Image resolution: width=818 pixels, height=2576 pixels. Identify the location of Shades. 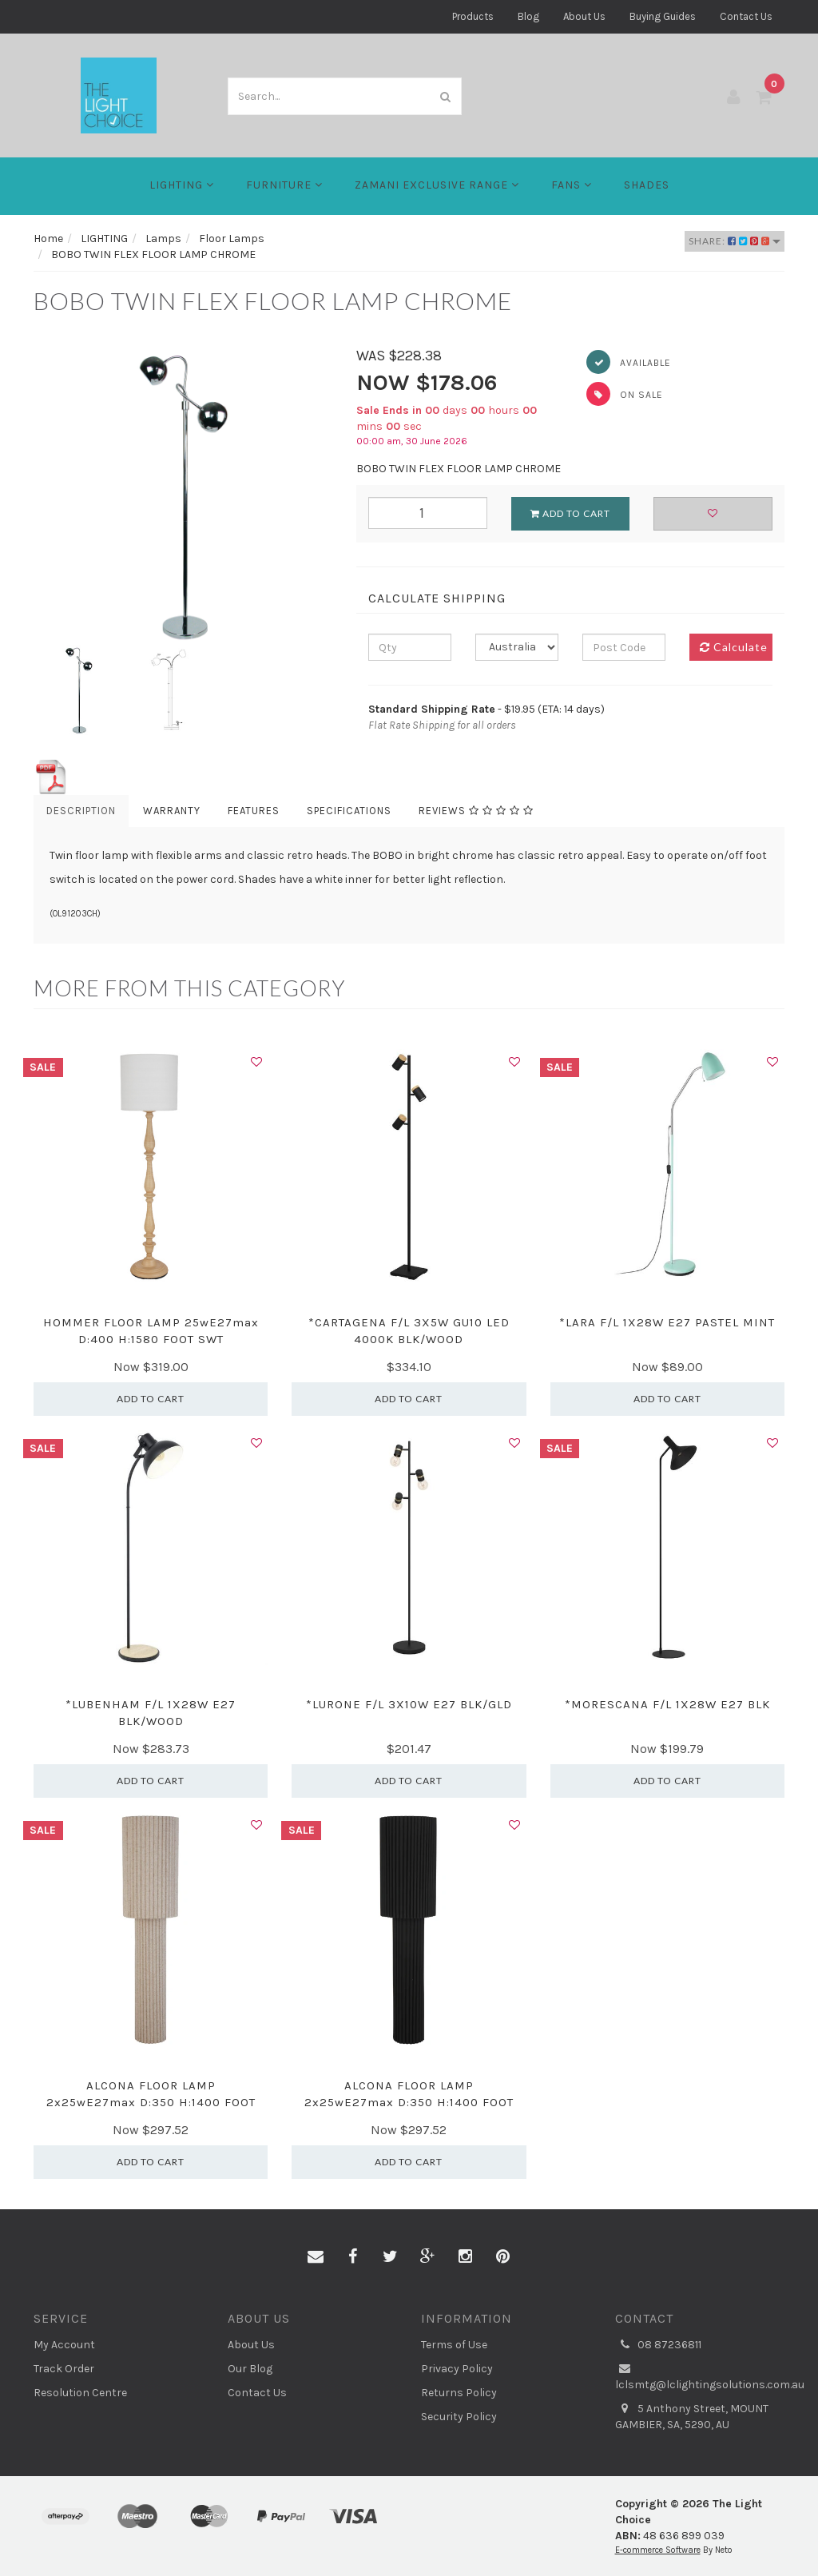
(646, 185).